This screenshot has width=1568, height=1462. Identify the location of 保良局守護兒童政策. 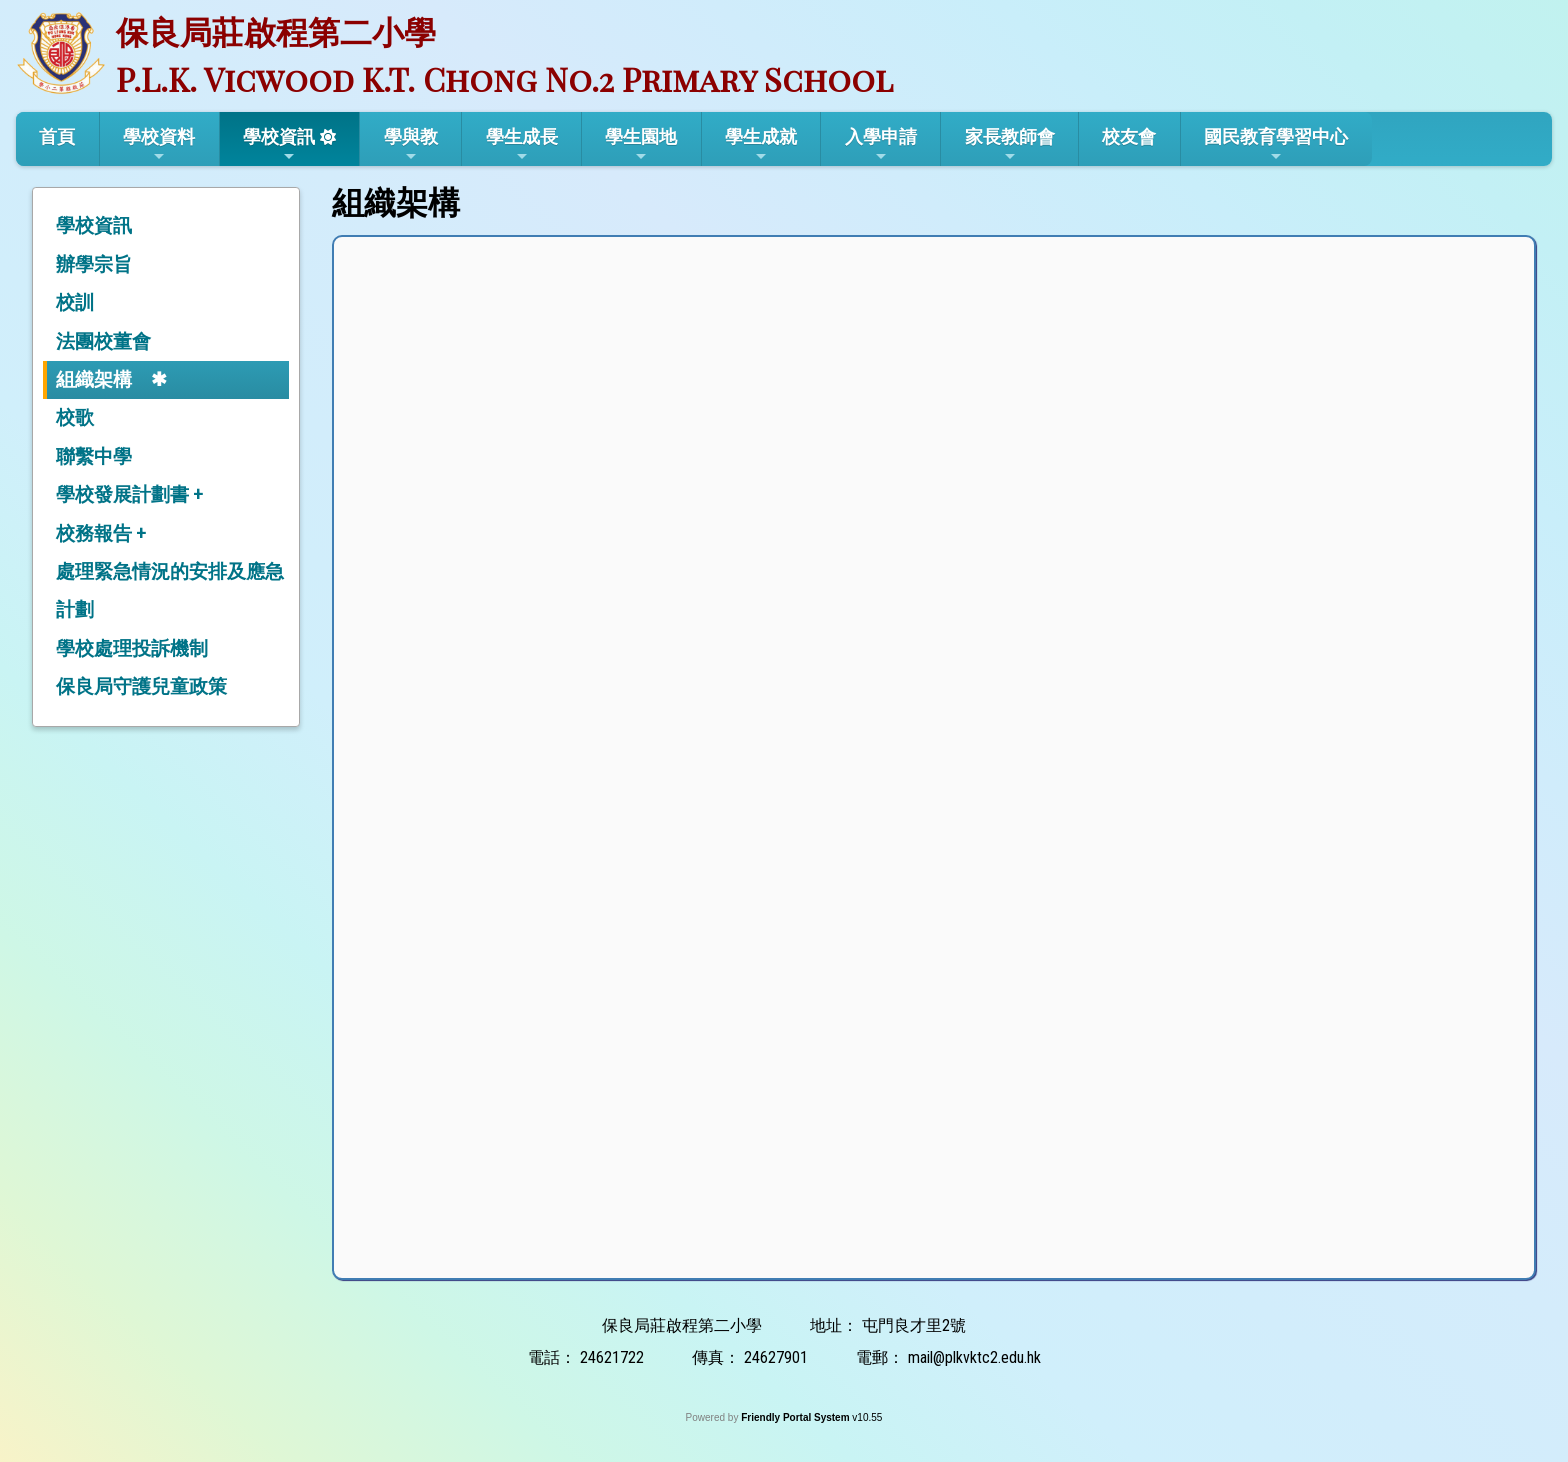
(141, 686).